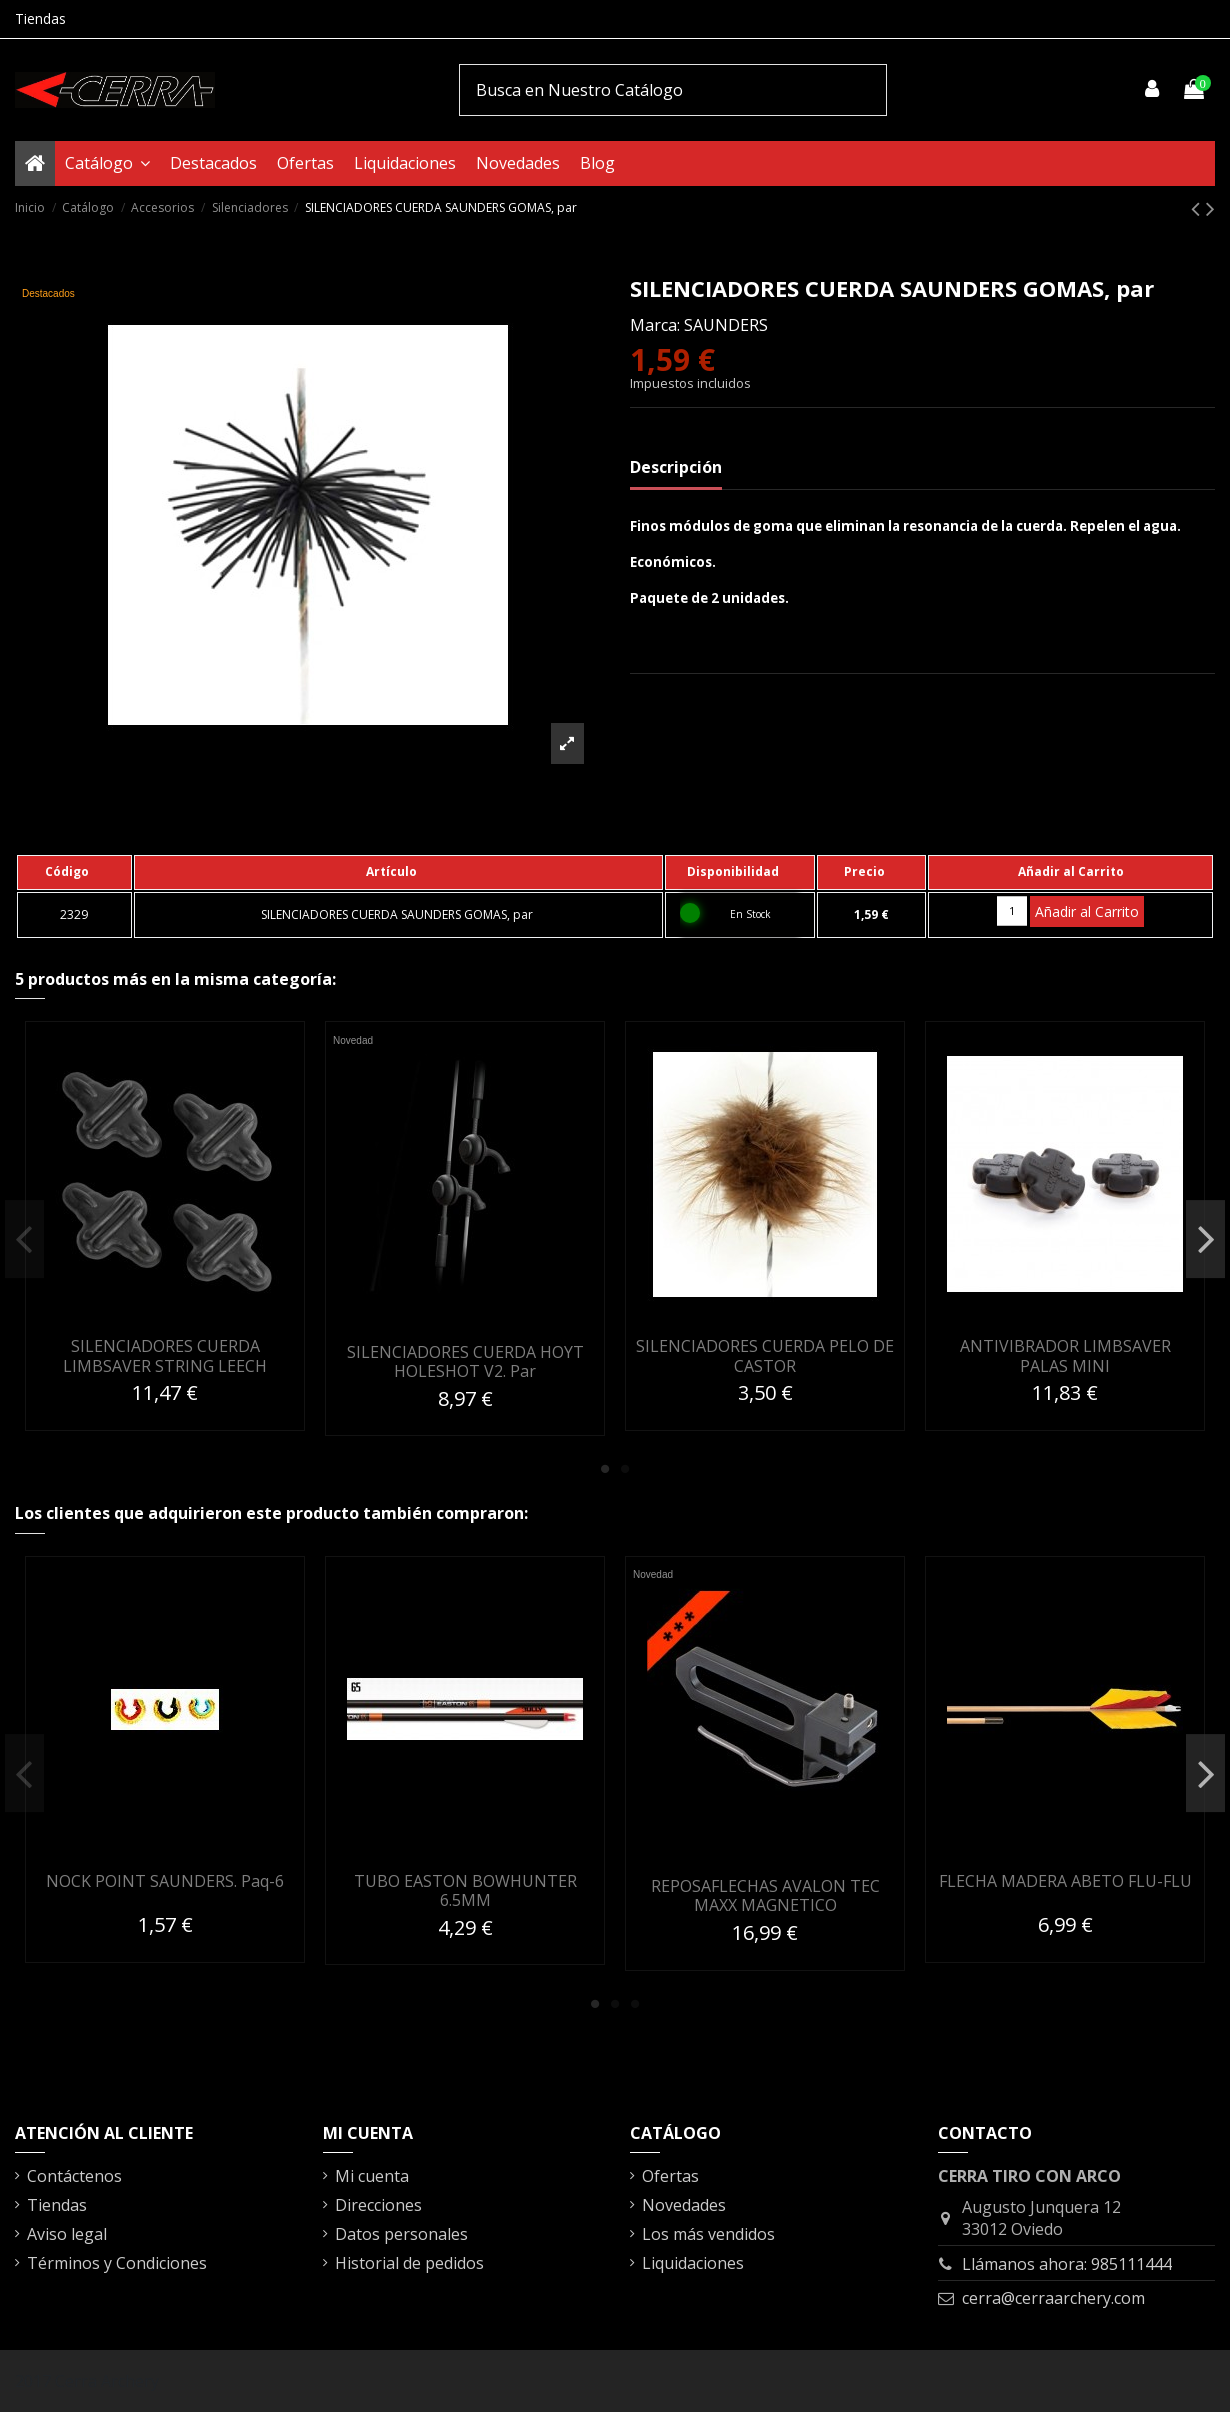  Describe the element at coordinates (165, 1881) in the screenshot. I see `NOCK POINT SAUNDERS. Paq-6` at that location.